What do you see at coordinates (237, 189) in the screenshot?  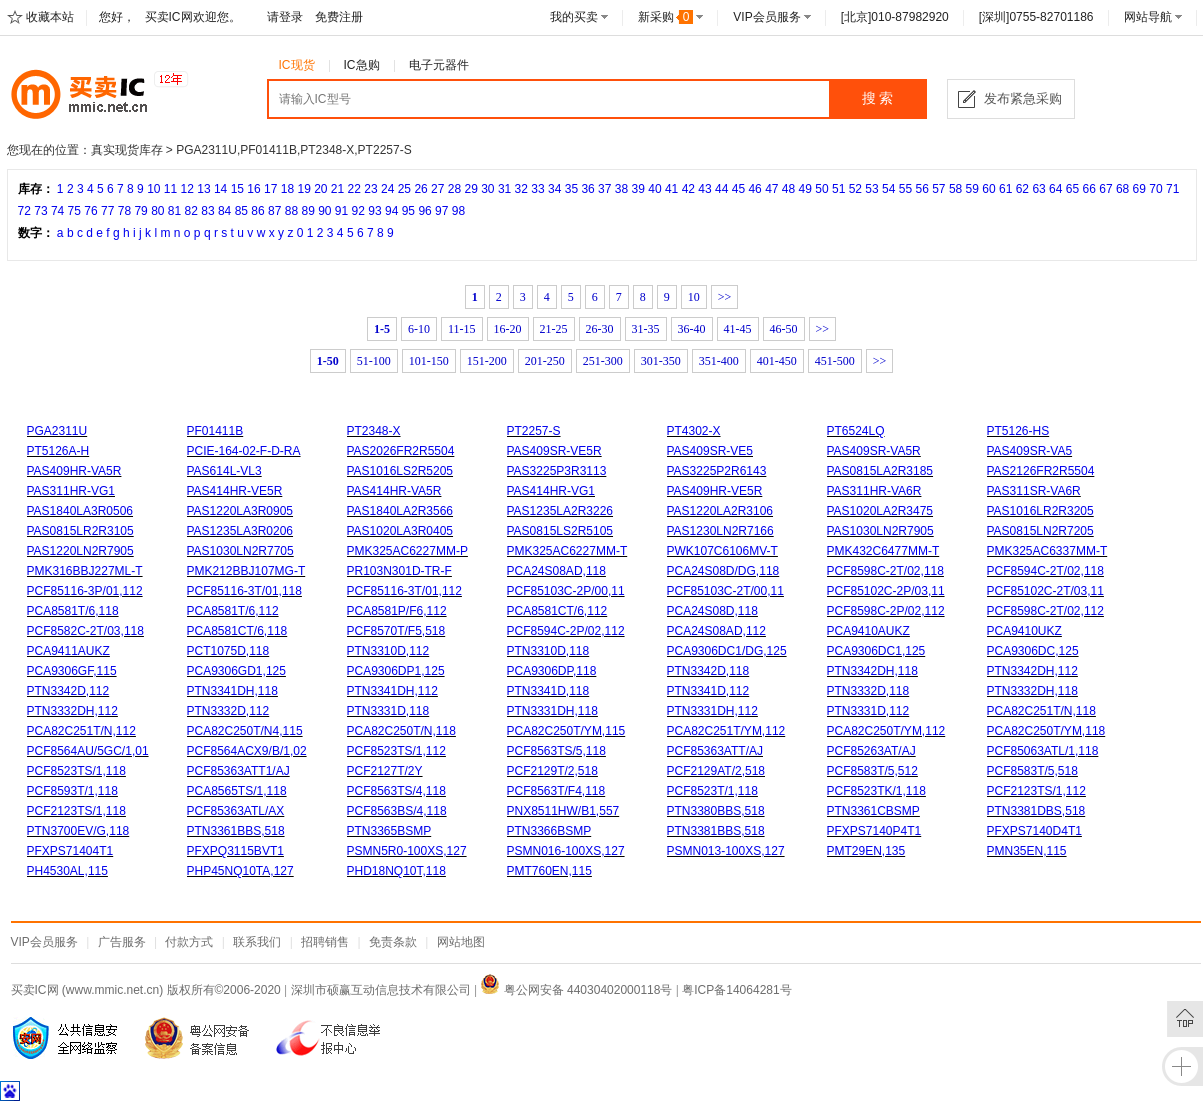 I see `15` at bounding box center [237, 189].